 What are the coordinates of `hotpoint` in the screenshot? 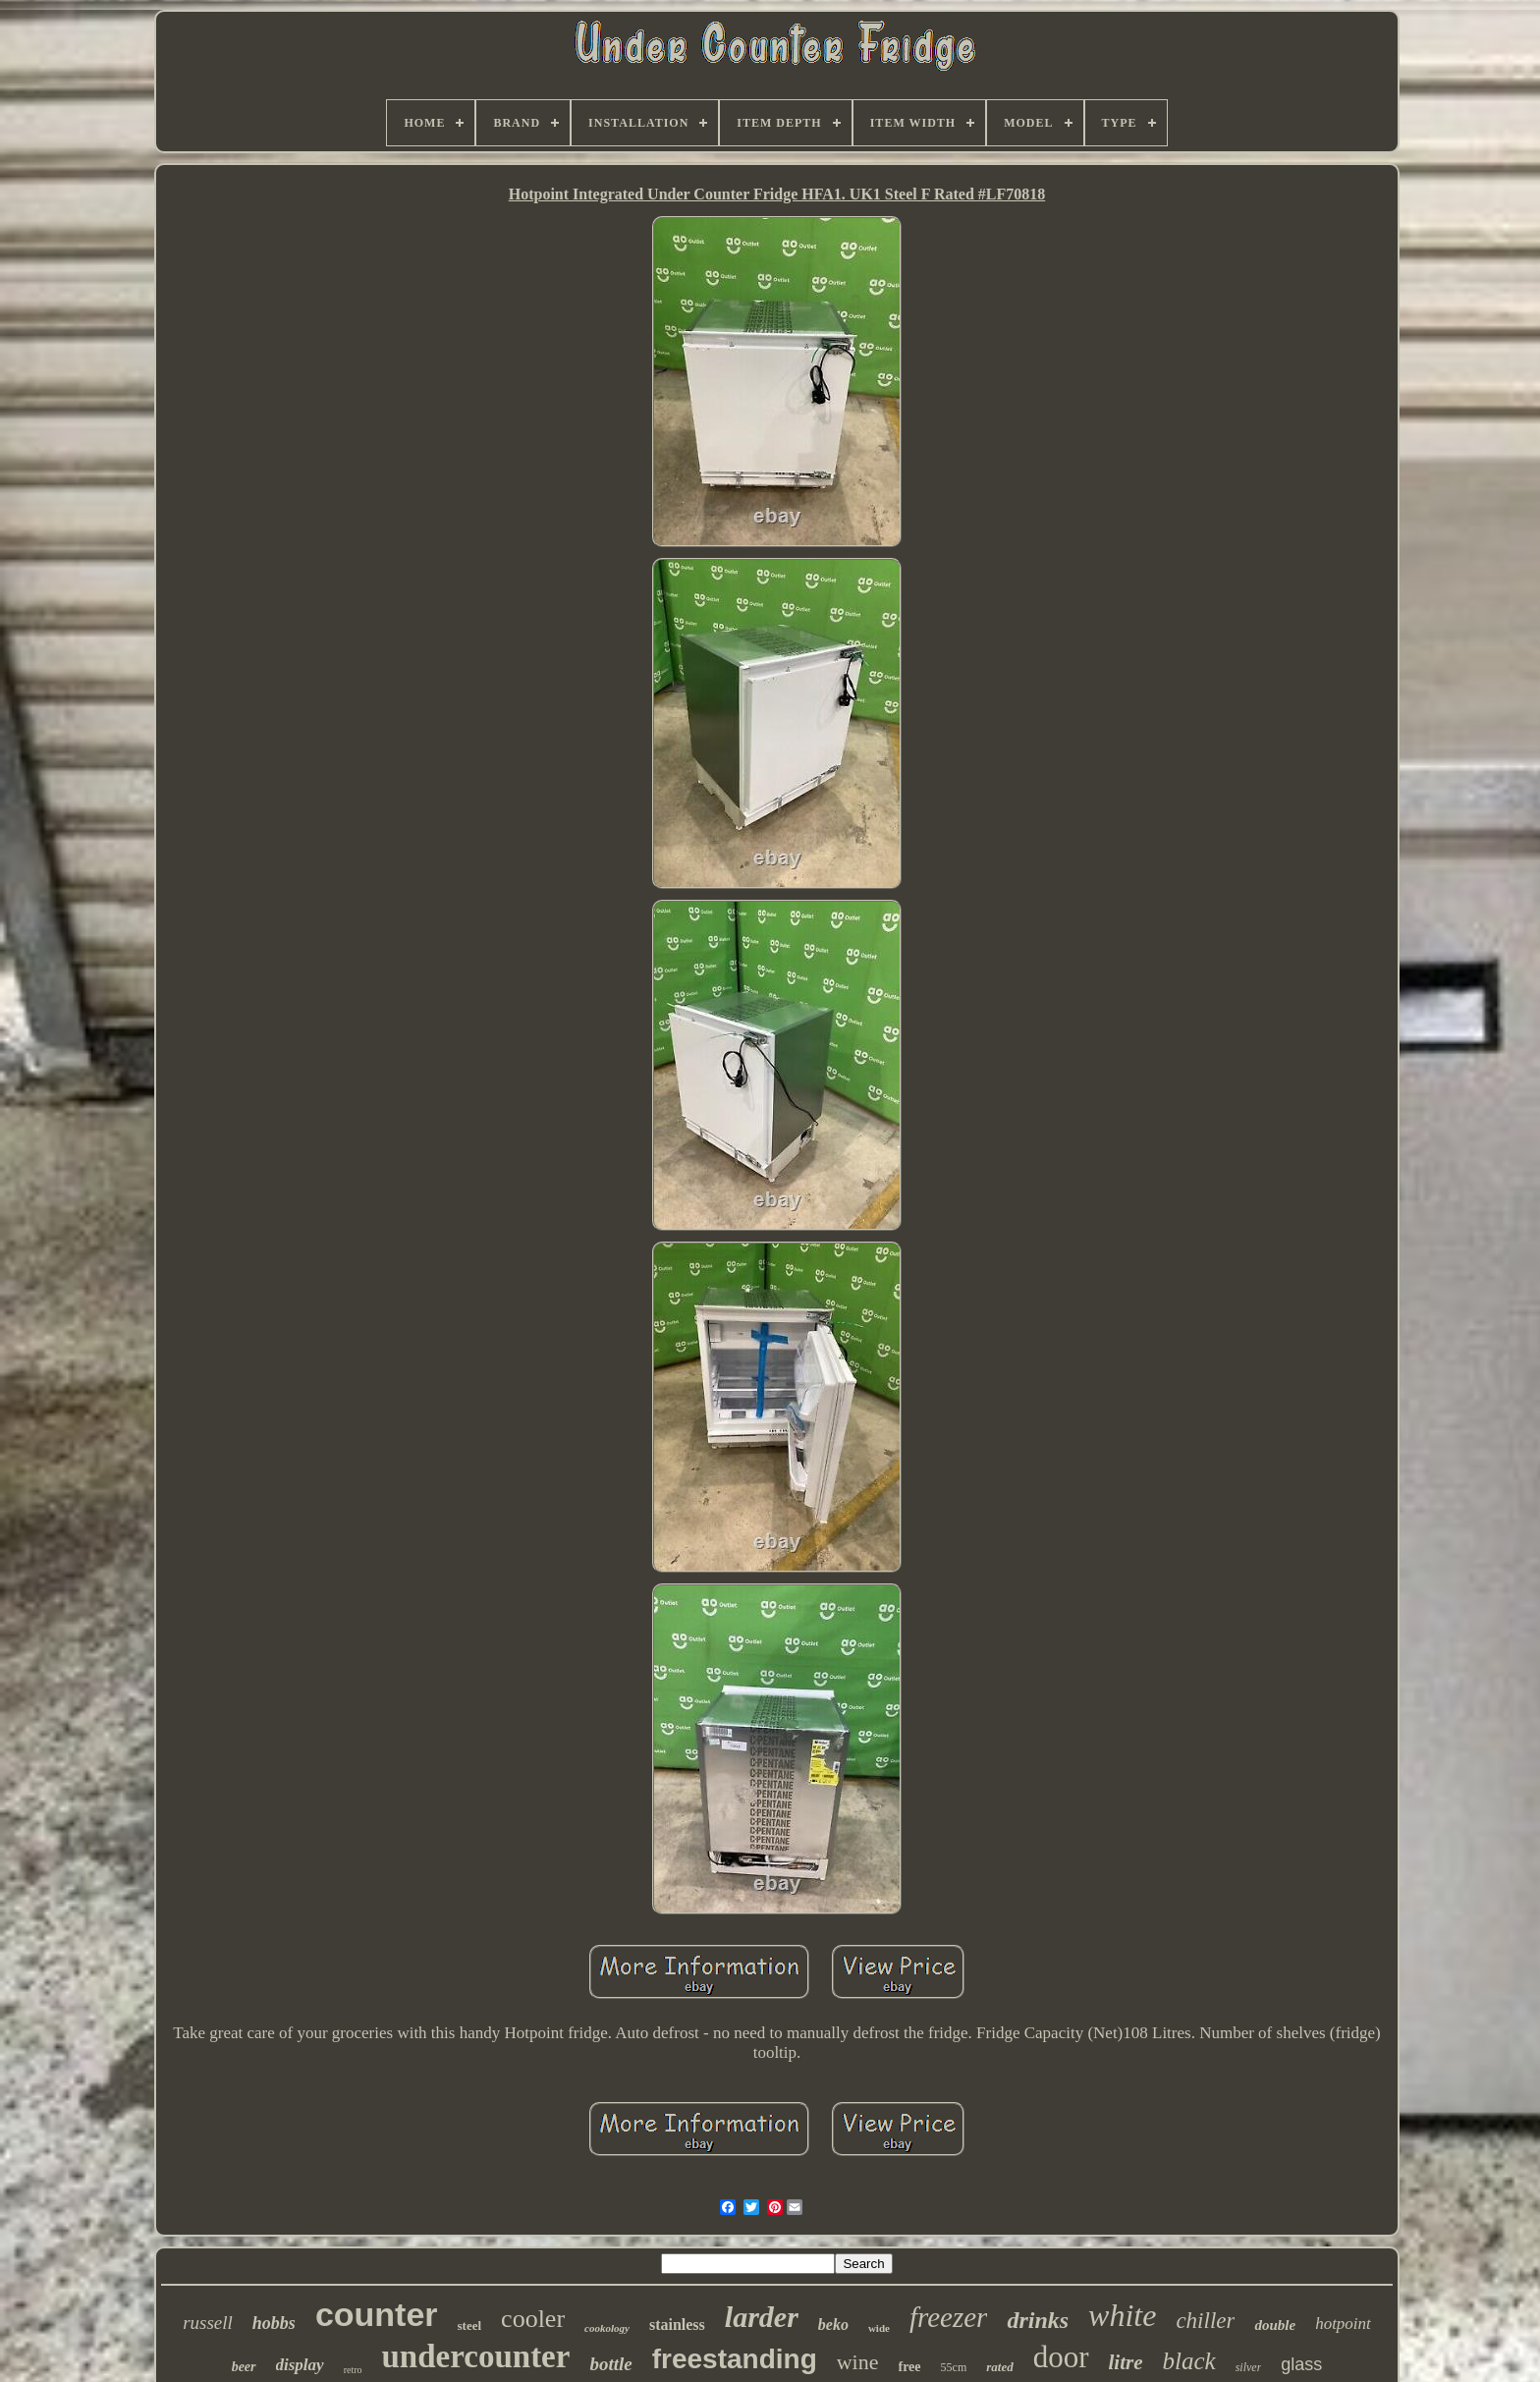 It's located at (1343, 2323).